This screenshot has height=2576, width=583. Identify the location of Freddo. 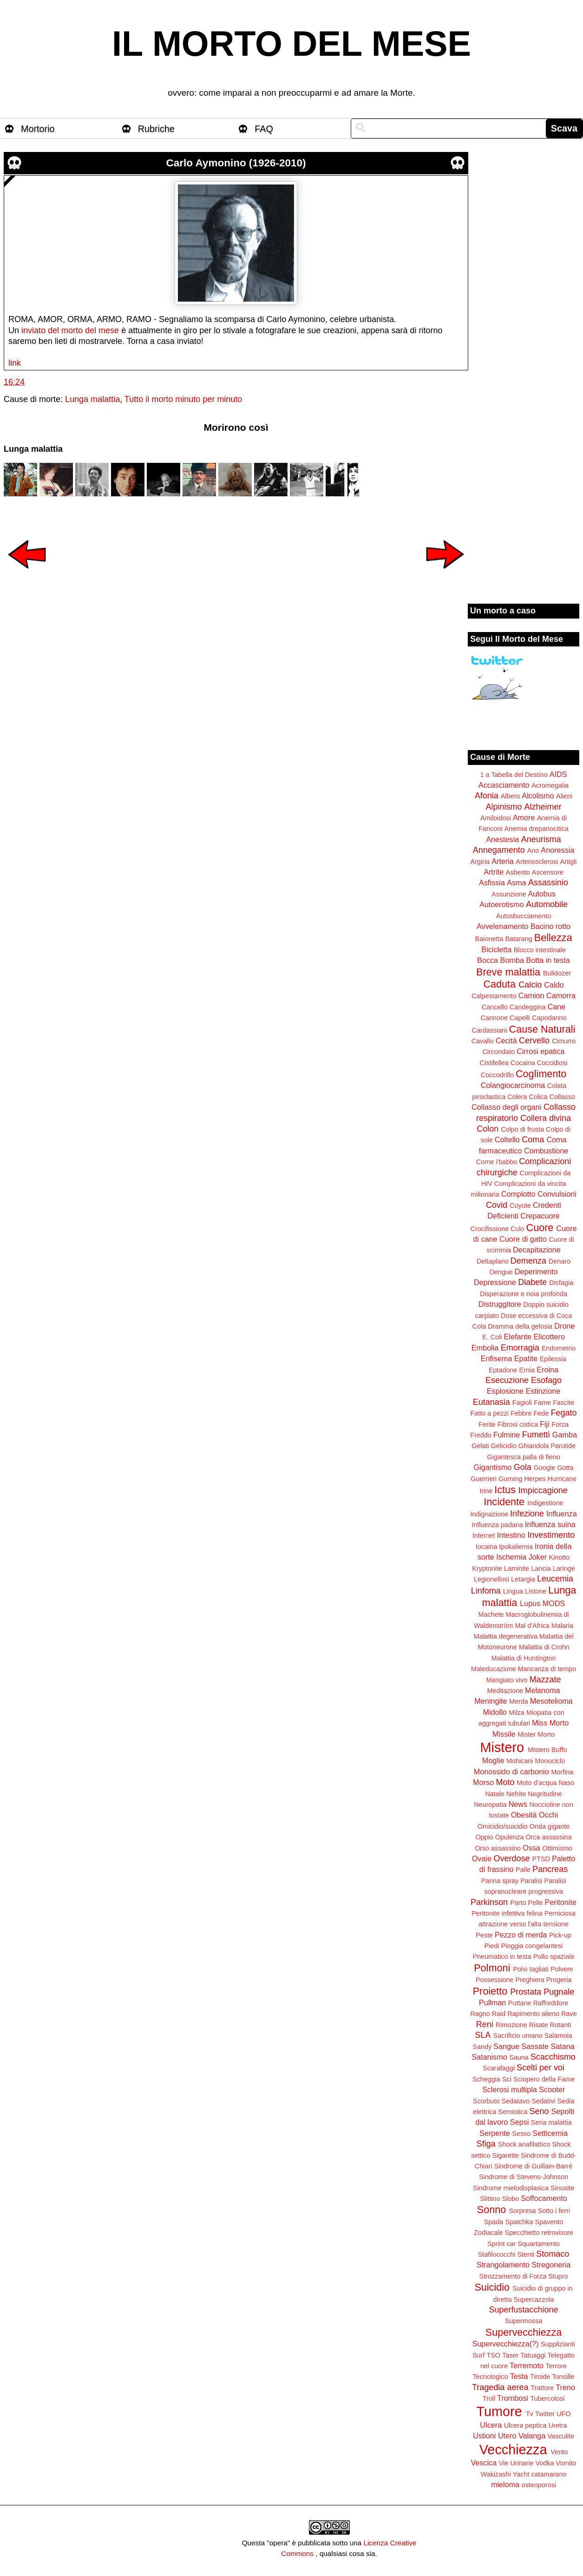
(480, 1435).